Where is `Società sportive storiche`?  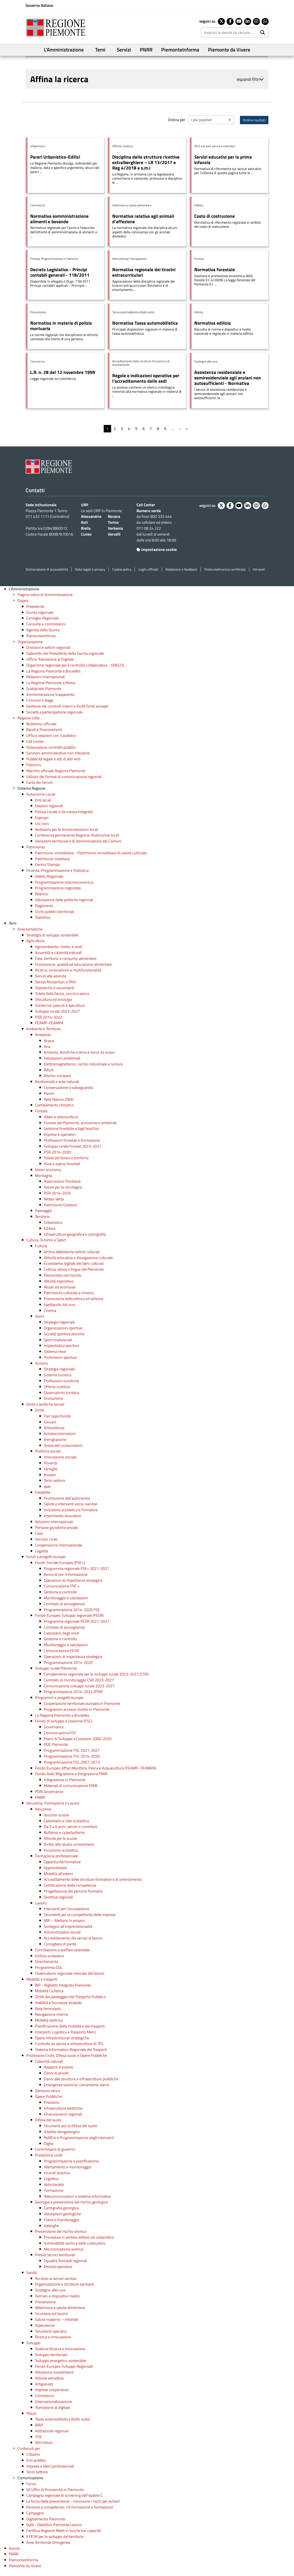
Società sportive storiche is located at coordinates (64, 1335).